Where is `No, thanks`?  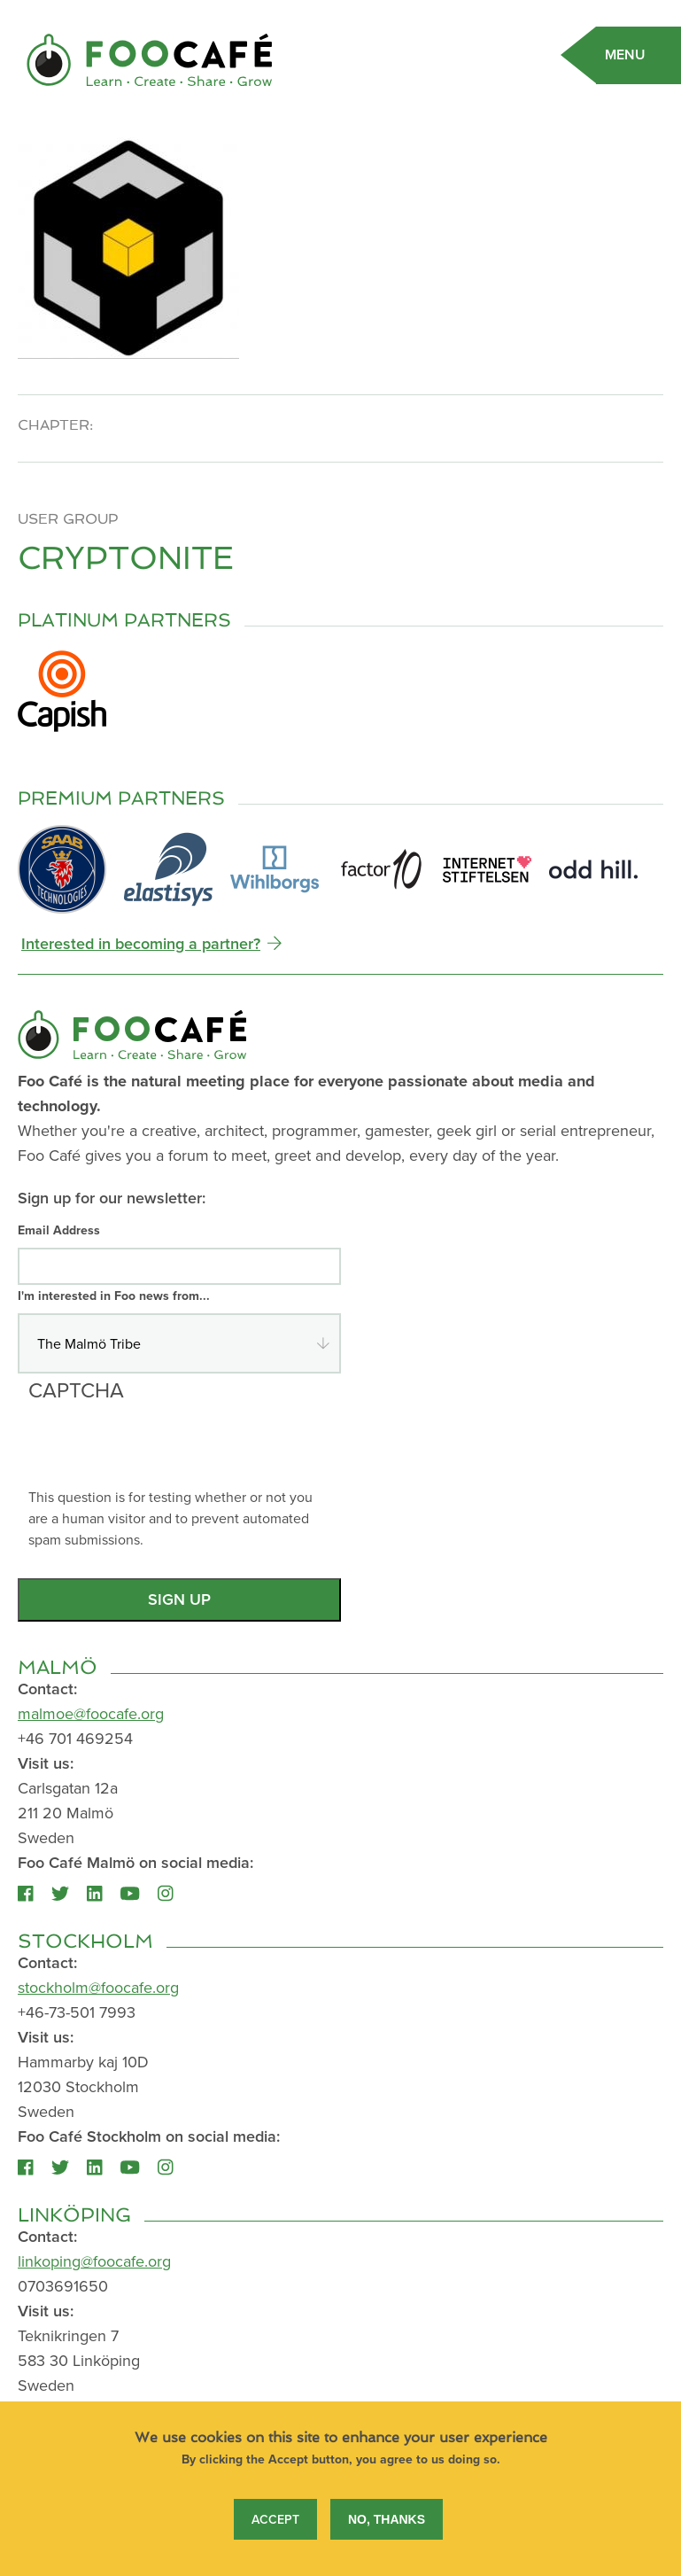 No, thanks is located at coordinates (386, 2523).